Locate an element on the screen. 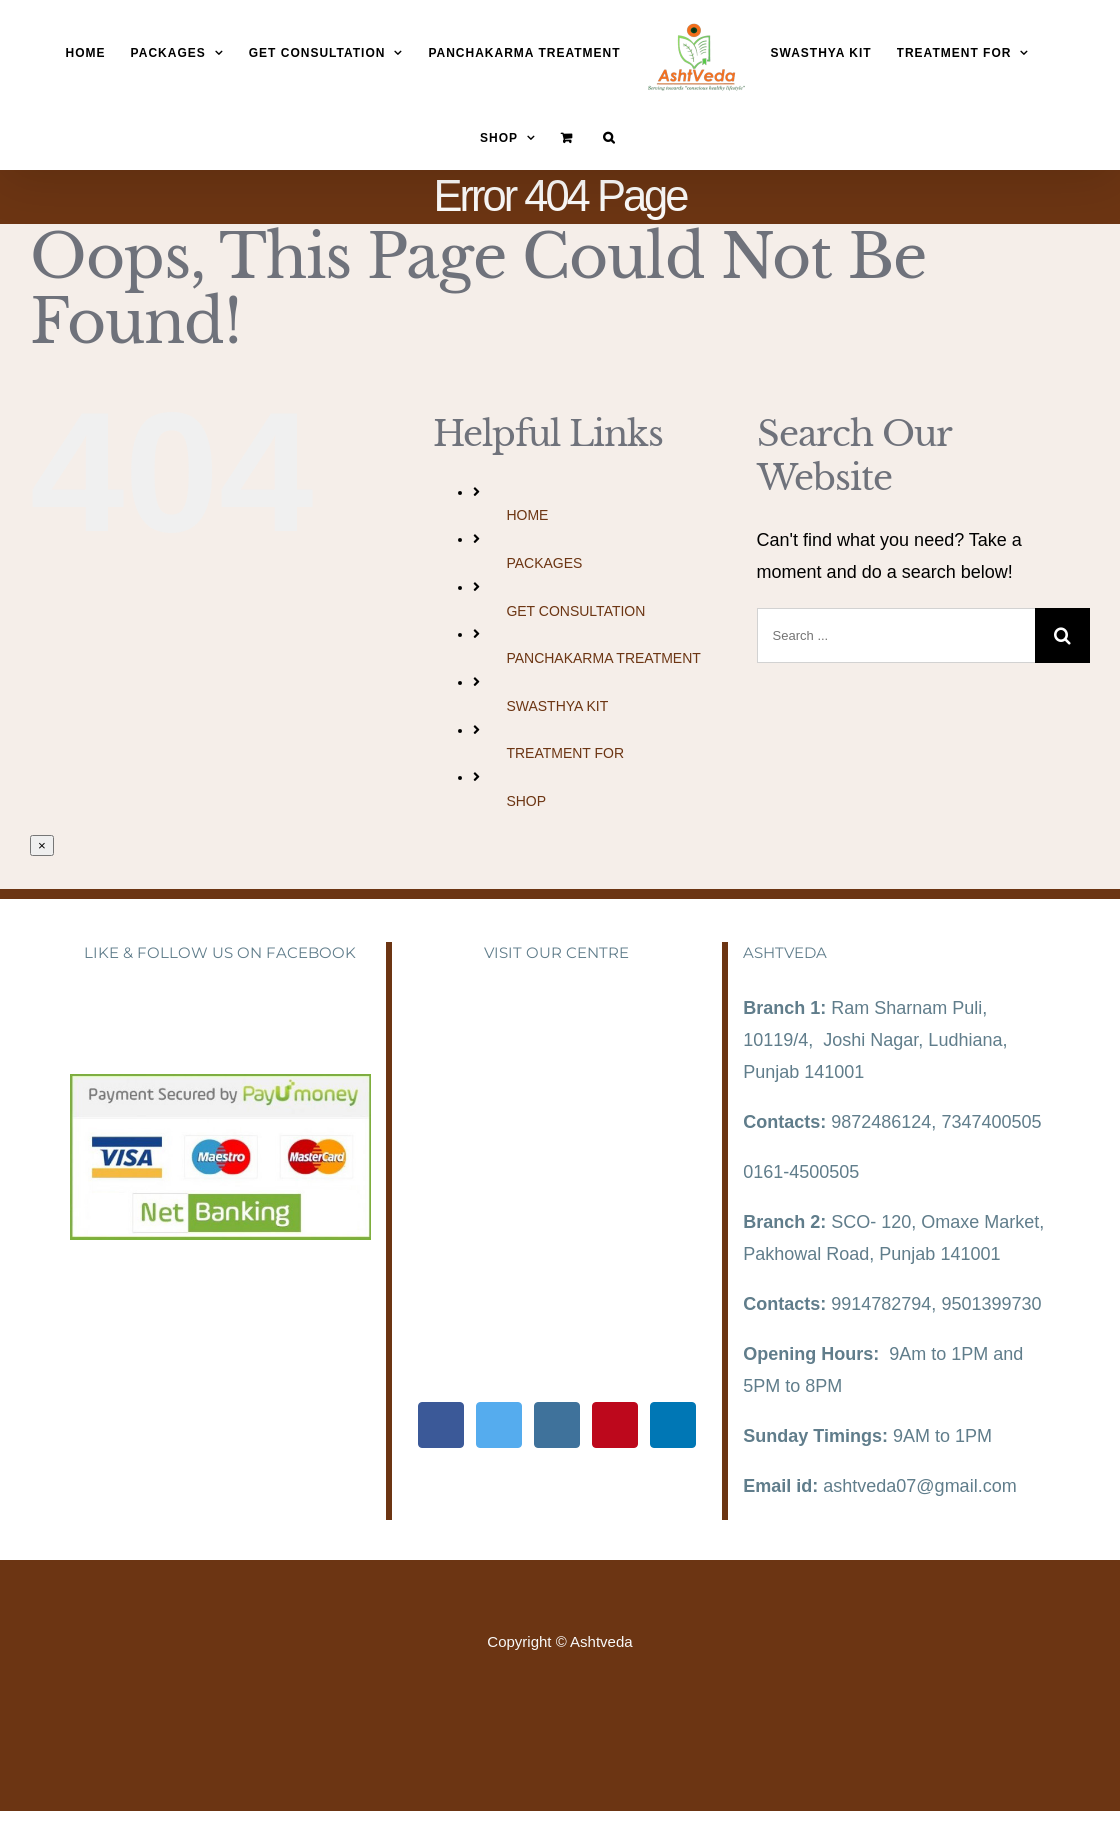  SHOP is located at coordinates (526, 801).